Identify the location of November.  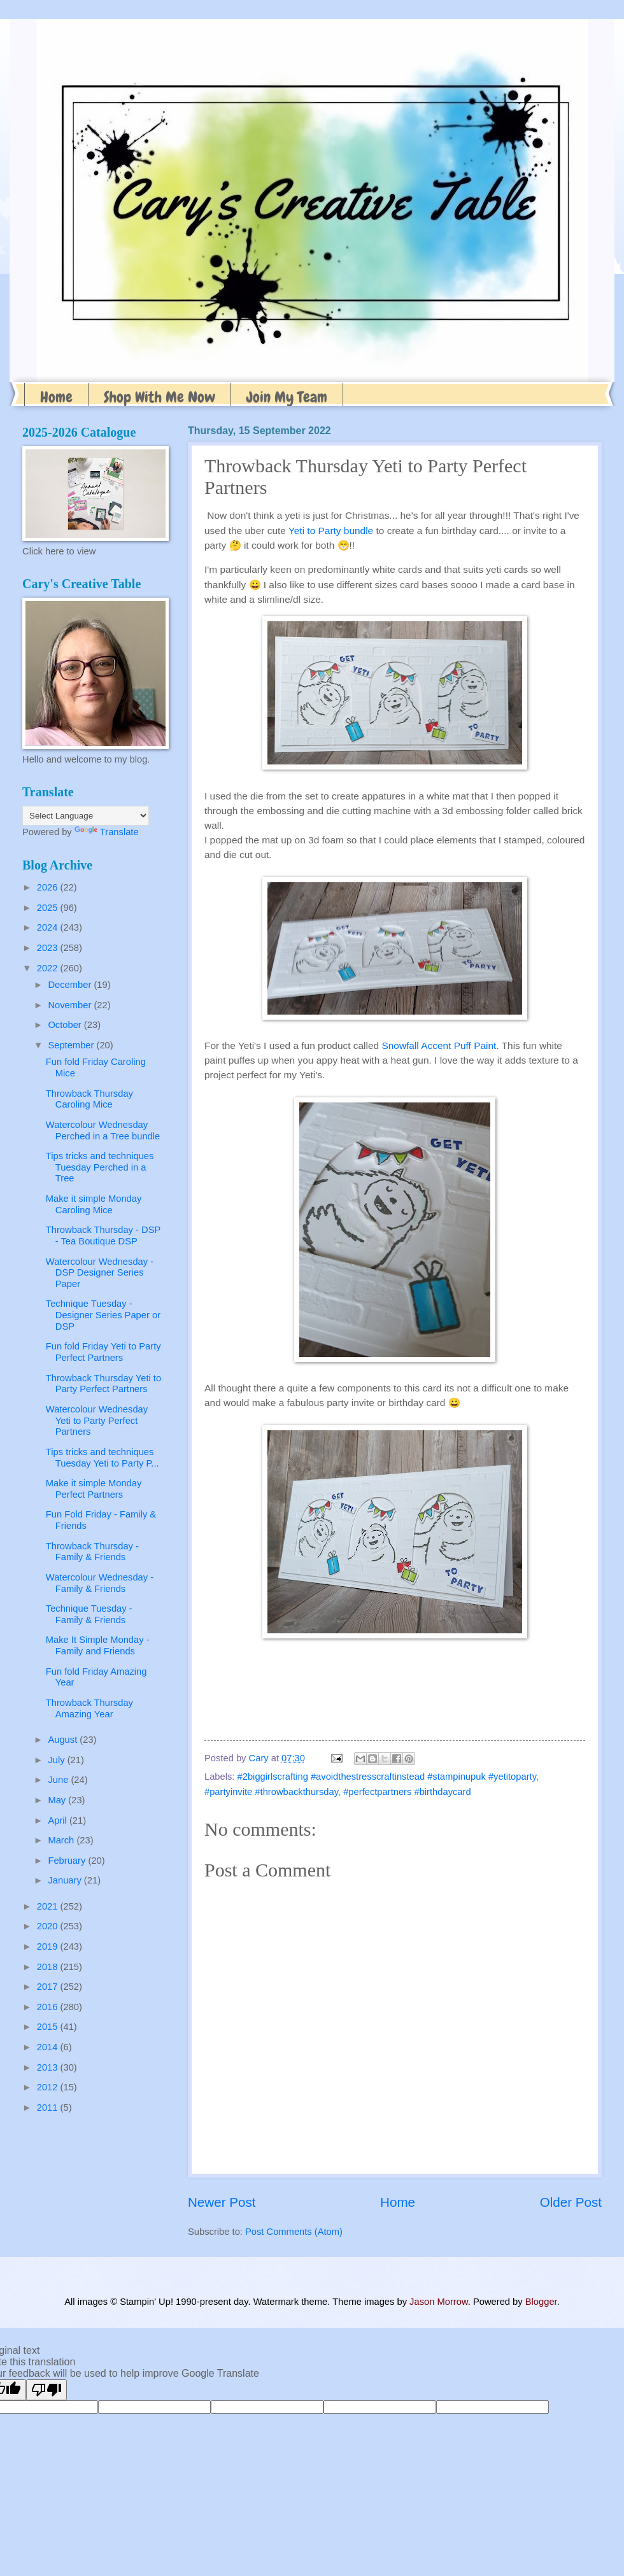
(71, 1005).